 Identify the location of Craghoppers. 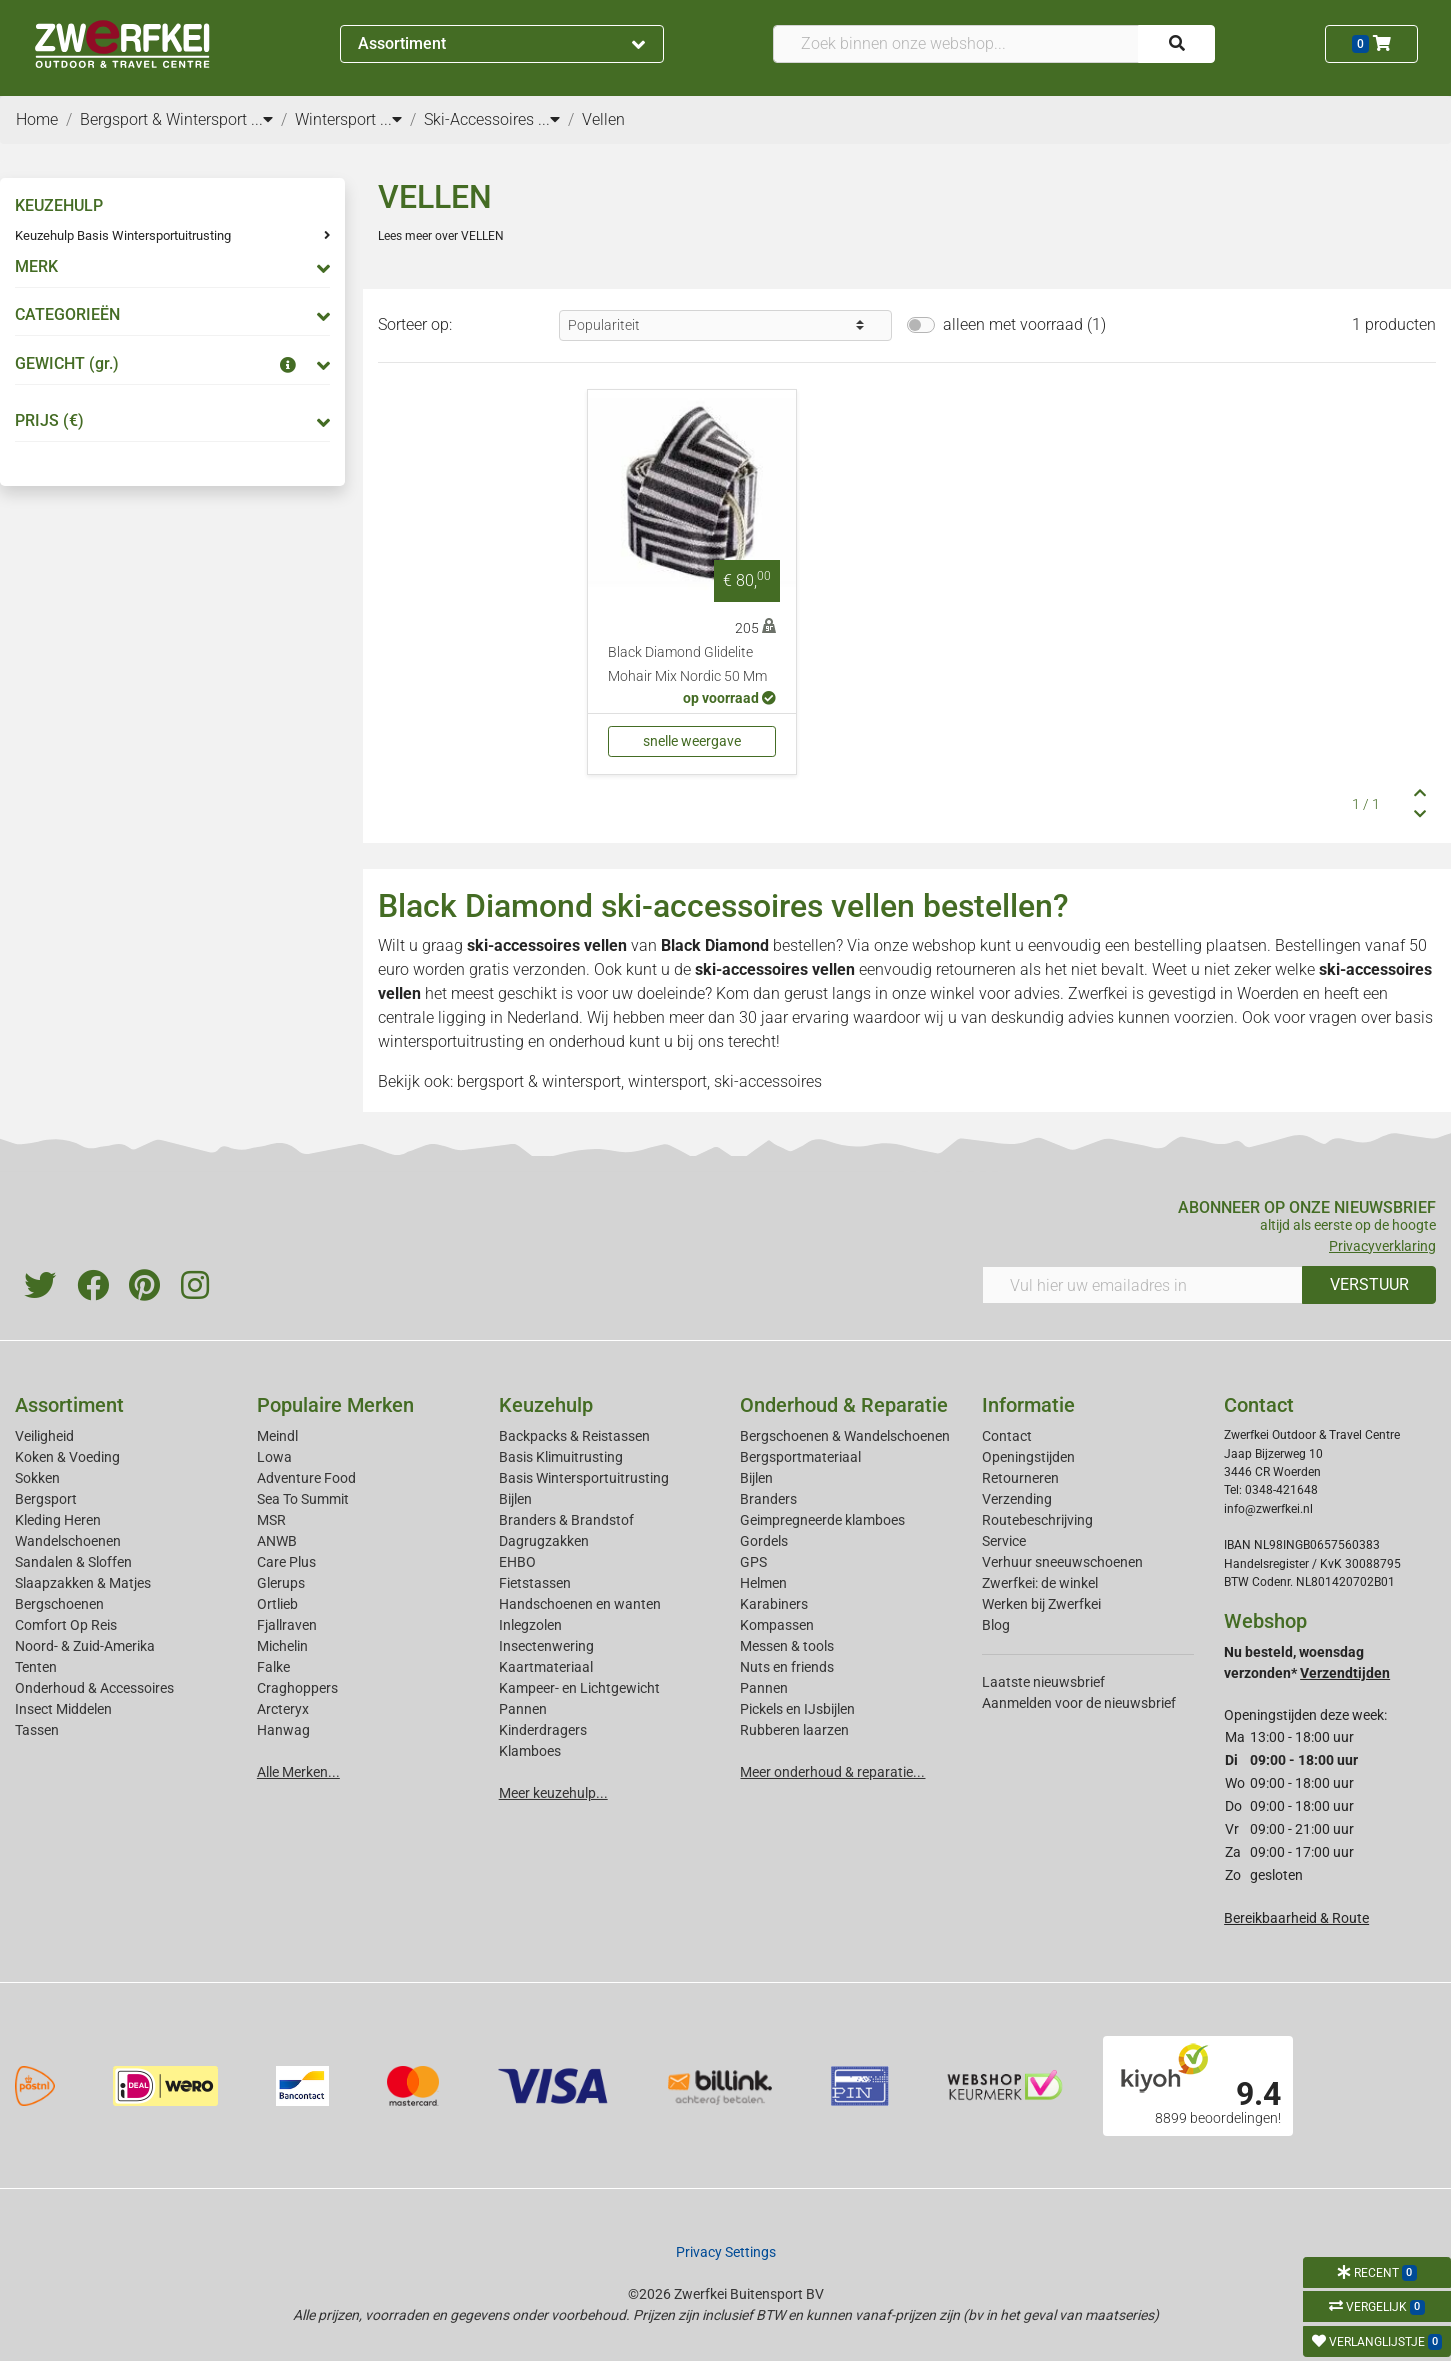
(297, 1688).